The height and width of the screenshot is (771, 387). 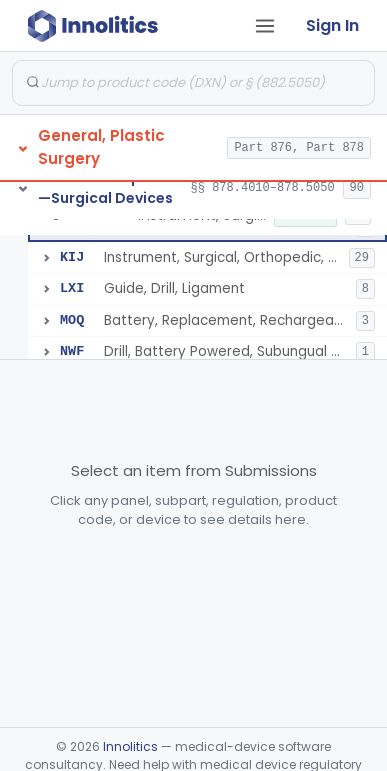 I want to click on [Open tab menu], so click(x=265, y=26).